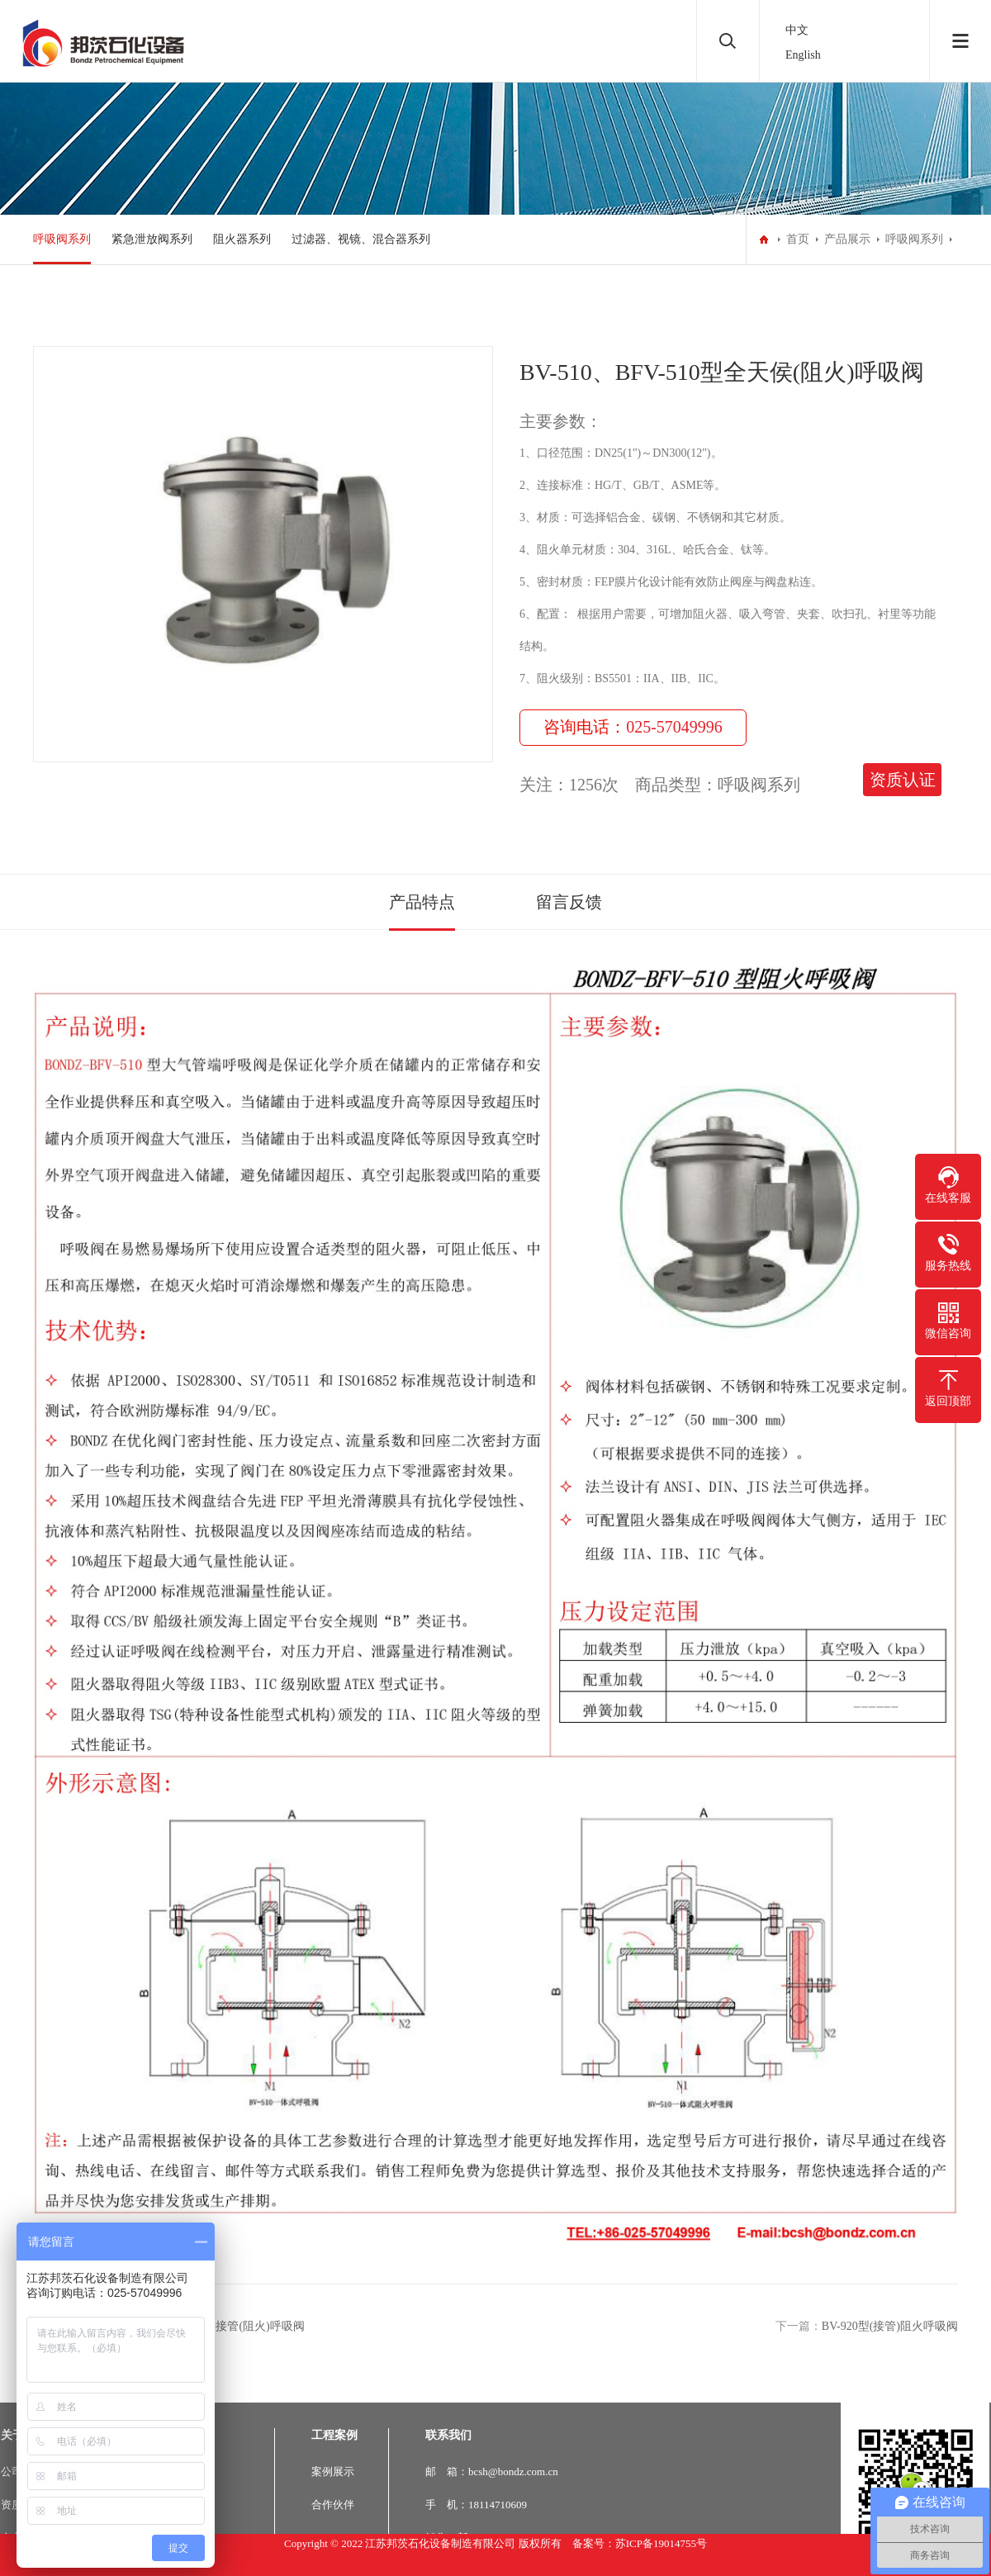 The image size is (991, 2576). What do you see at coordinates (332, 2504) in the screenshot?
I see `合作伙伴` at bounding box center [332, 2504].